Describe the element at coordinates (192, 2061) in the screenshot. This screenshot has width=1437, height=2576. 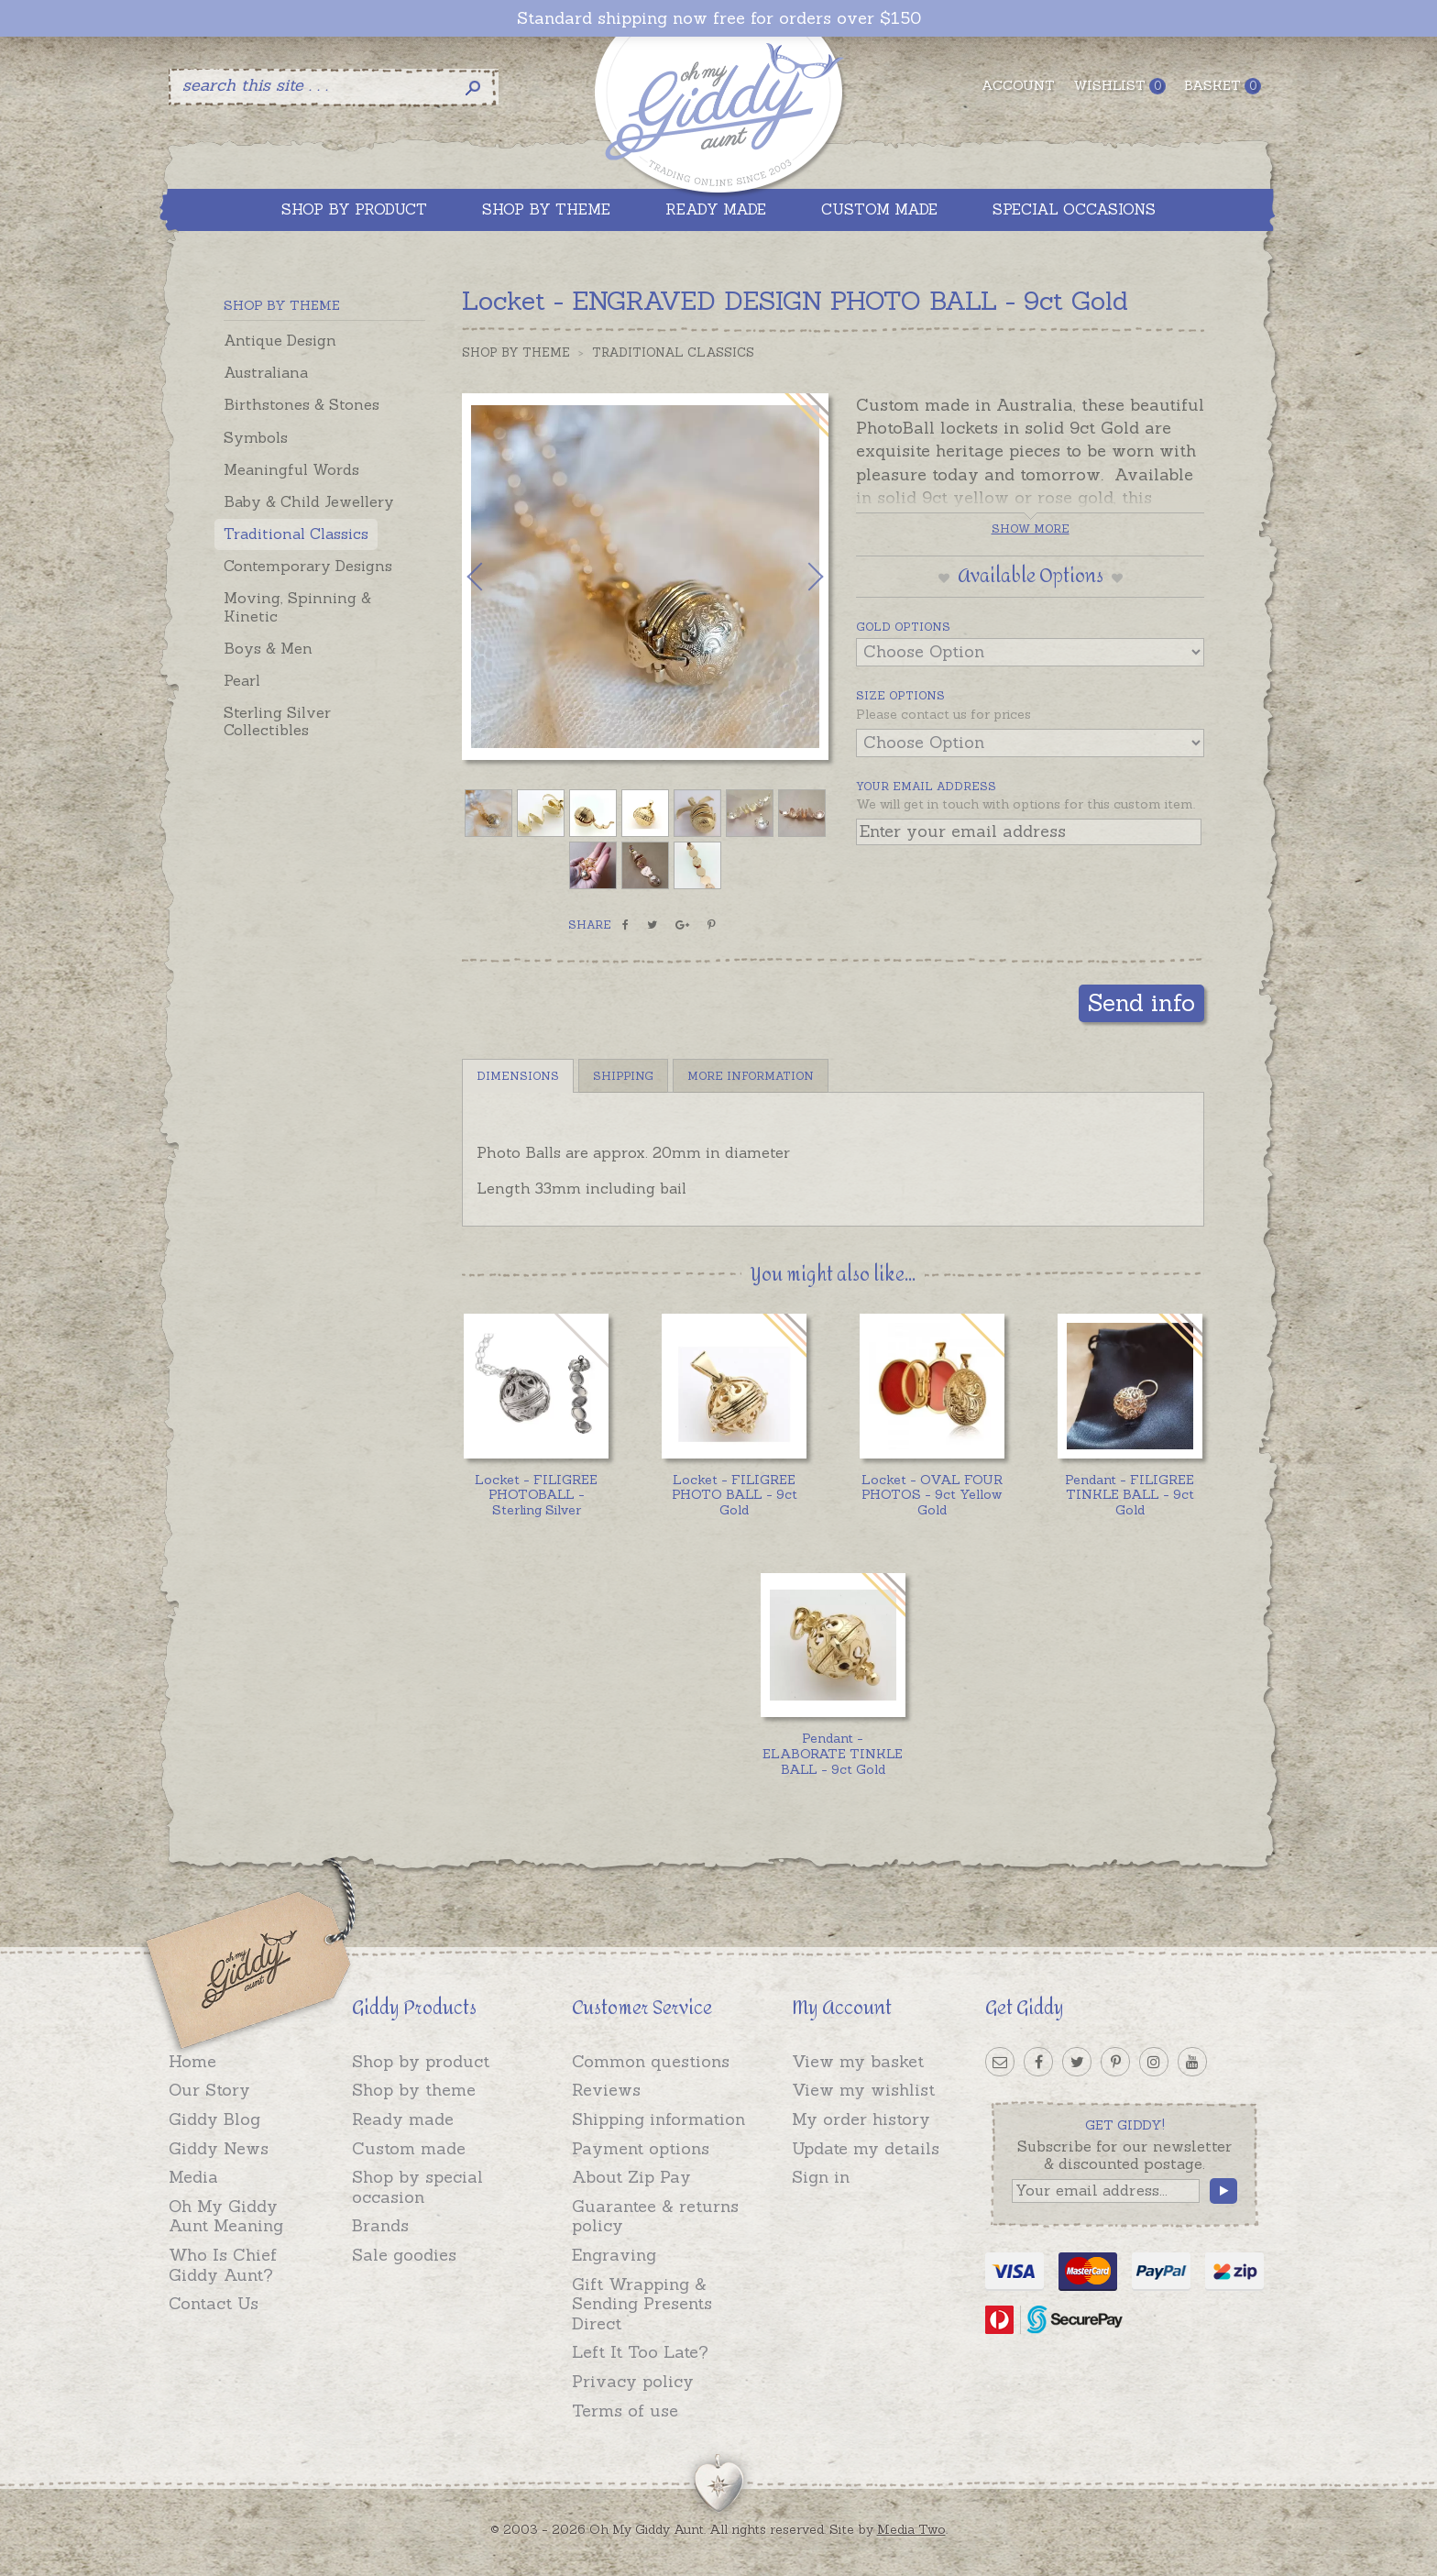
I see `Home` at that location.